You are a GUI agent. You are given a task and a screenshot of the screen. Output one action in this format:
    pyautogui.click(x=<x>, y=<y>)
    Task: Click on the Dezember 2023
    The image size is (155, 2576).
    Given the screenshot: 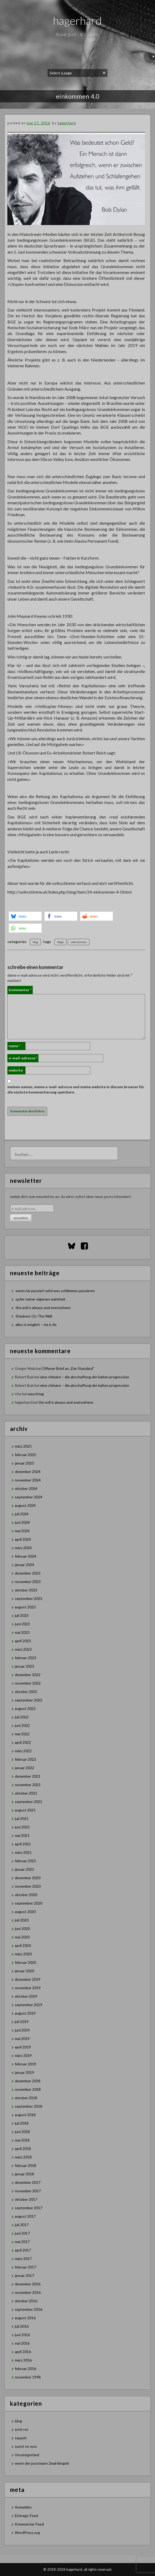 What is the action you would take?
    pyautogui.click(x=27, y=1573)
    